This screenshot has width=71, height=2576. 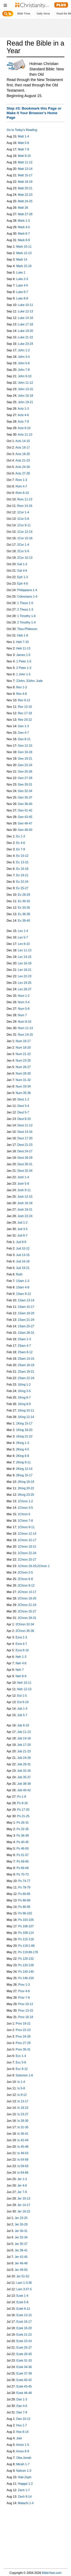 I want to click on Gen 8-11, so click(x=24, y=739).